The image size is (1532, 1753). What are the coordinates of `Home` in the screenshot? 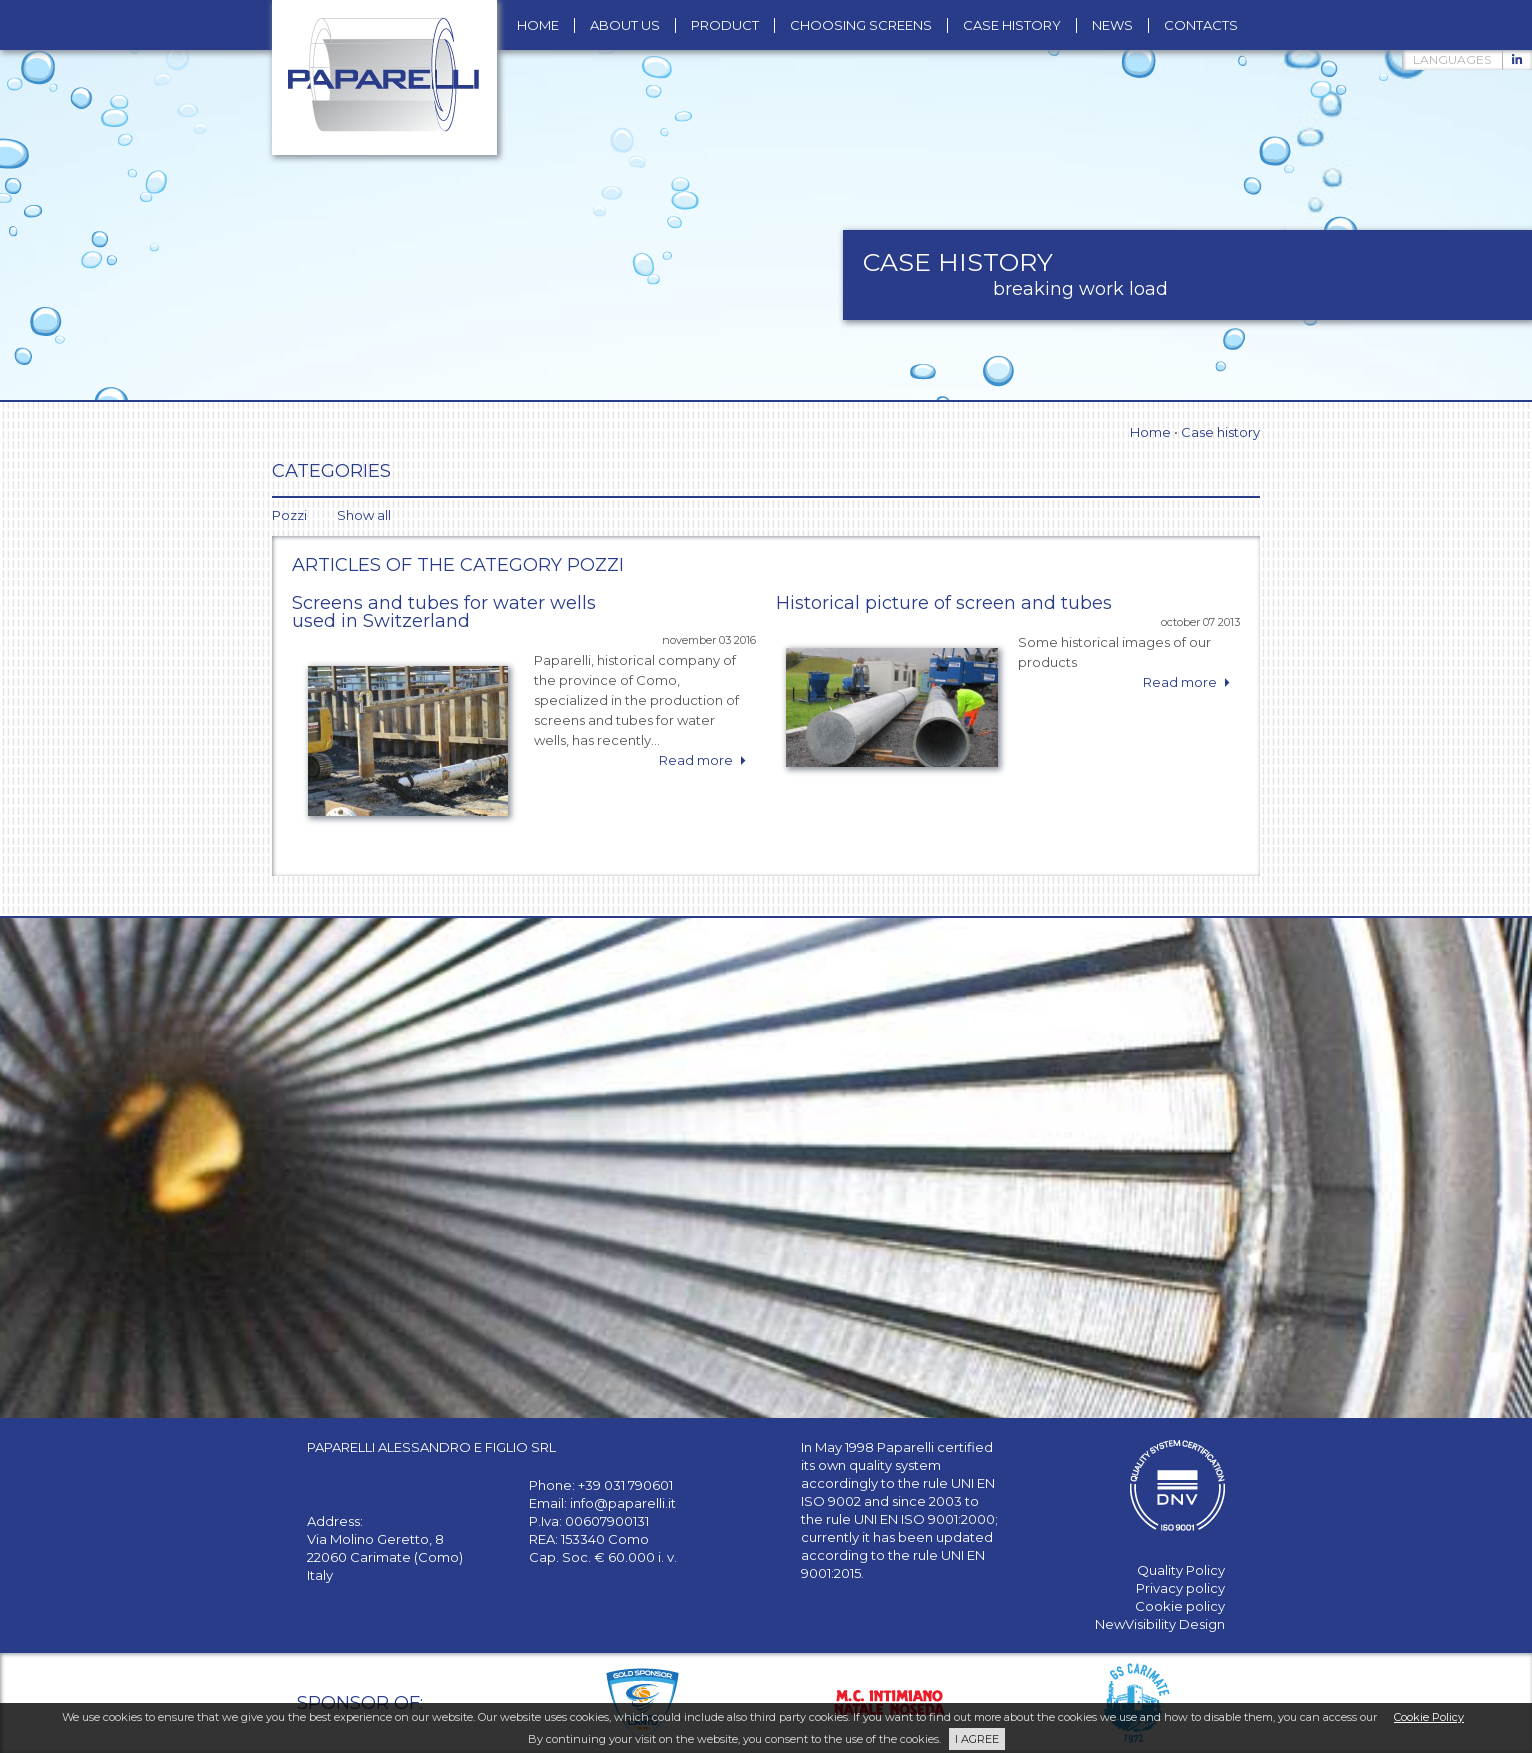 It's located at (1150, 432).